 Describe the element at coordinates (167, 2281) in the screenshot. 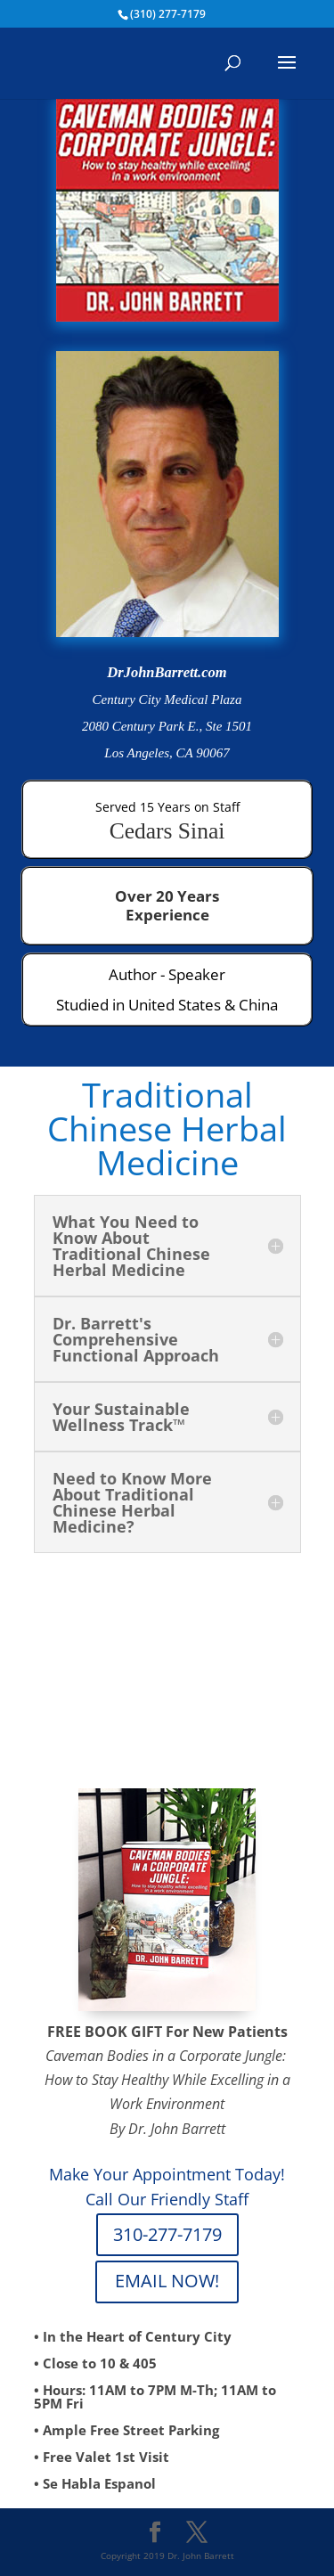

I see `EMAIL NOW!` at that location.